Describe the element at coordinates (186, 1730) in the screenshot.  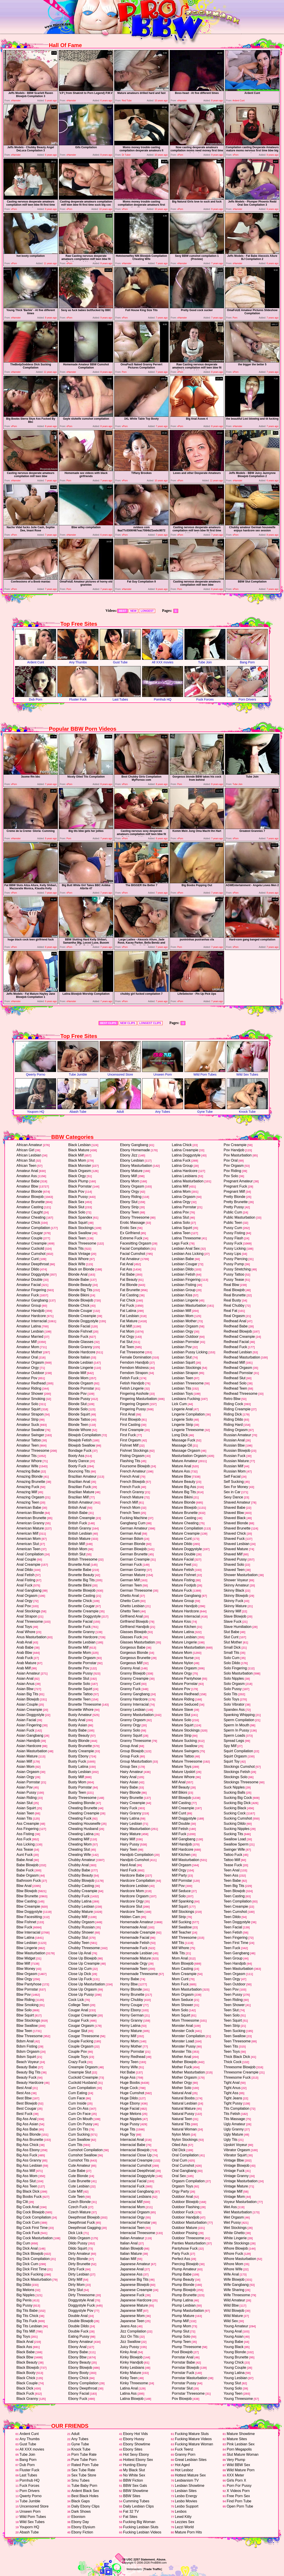
I see `Mature Stockings` at that location.